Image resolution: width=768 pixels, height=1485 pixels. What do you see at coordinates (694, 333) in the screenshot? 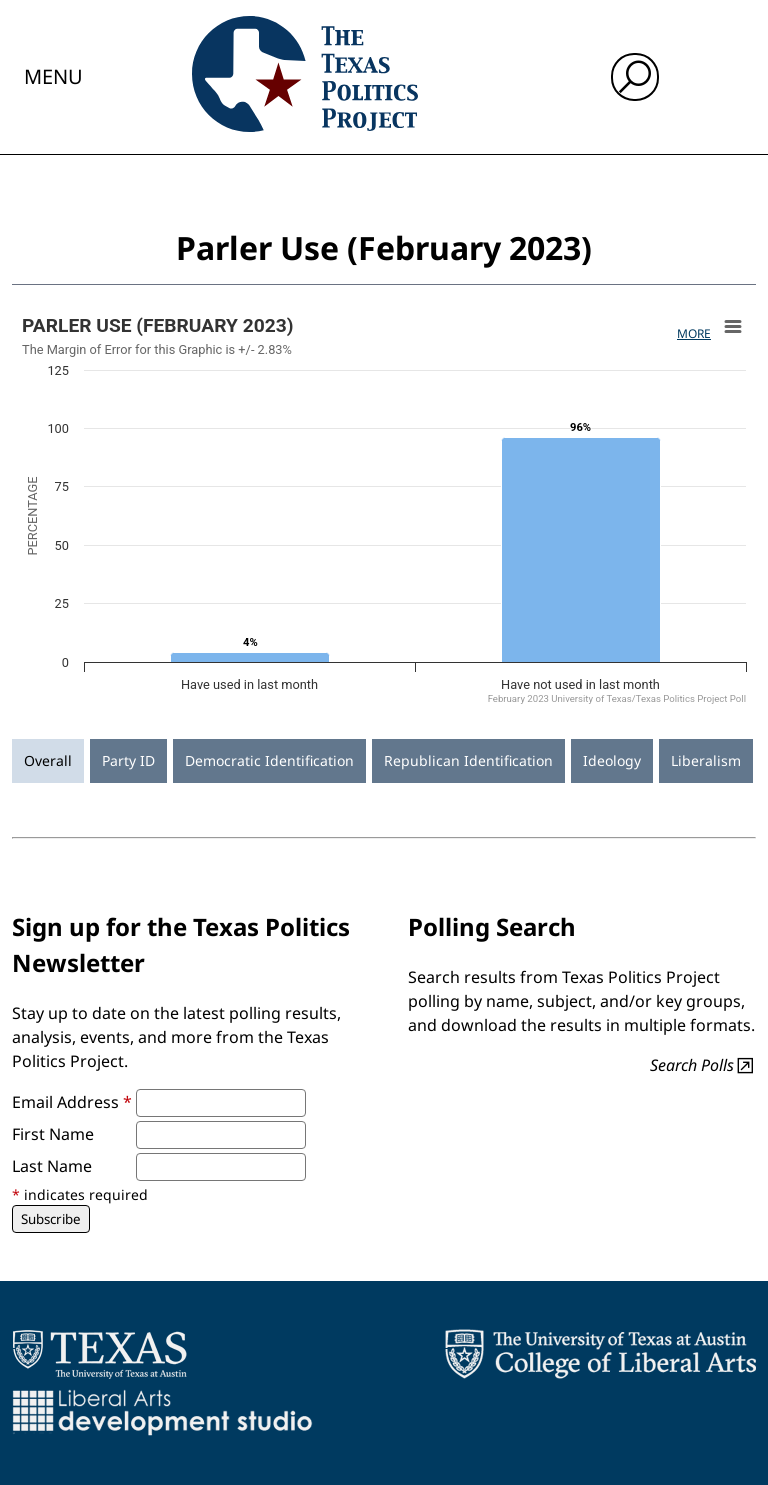
I see `More` at bounding box center [694, 333].